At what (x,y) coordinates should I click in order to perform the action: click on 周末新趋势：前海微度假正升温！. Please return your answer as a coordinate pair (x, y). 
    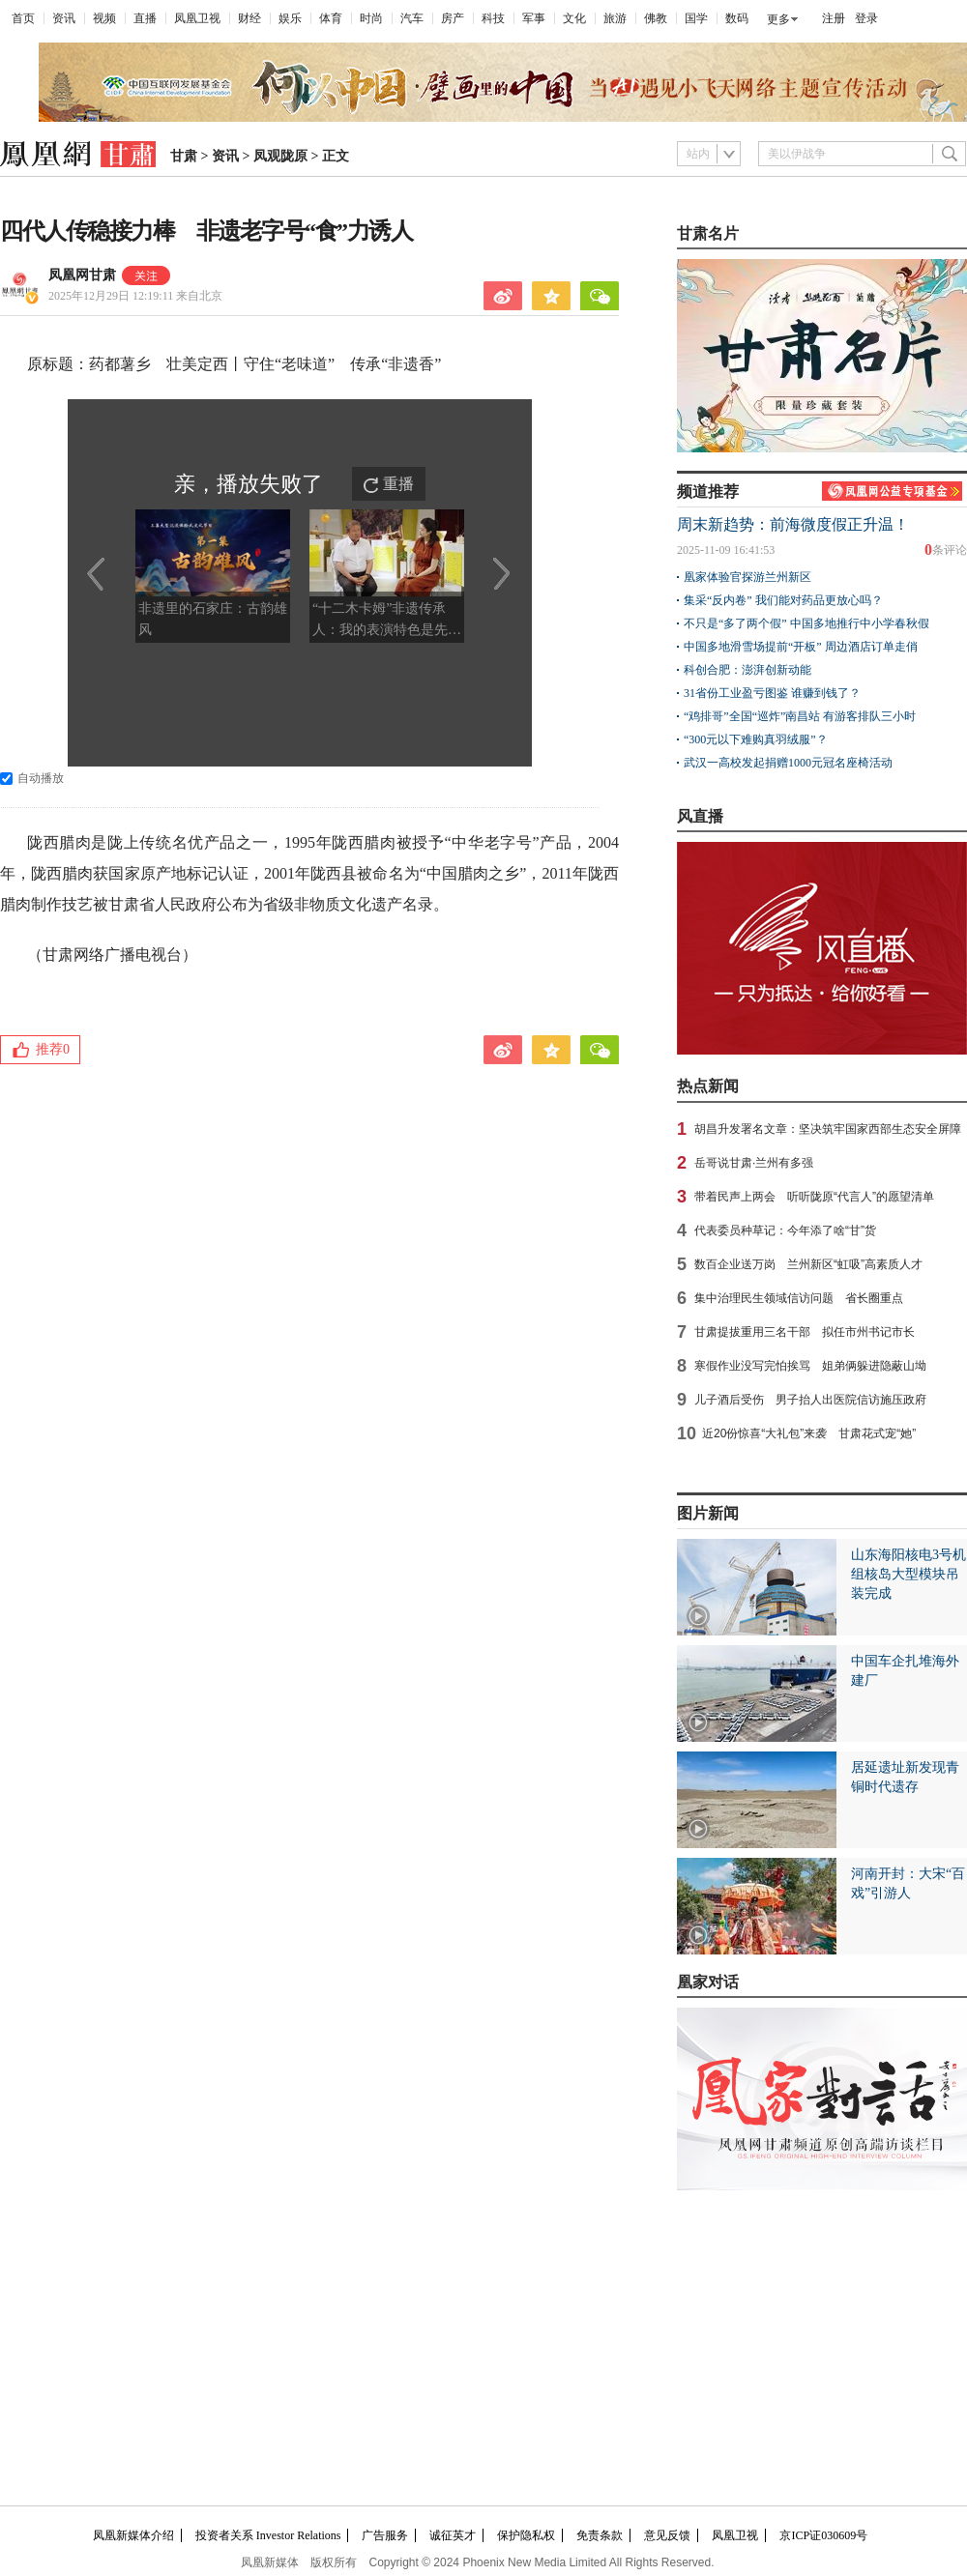
    Looking at the image, I should click on (793, 524).